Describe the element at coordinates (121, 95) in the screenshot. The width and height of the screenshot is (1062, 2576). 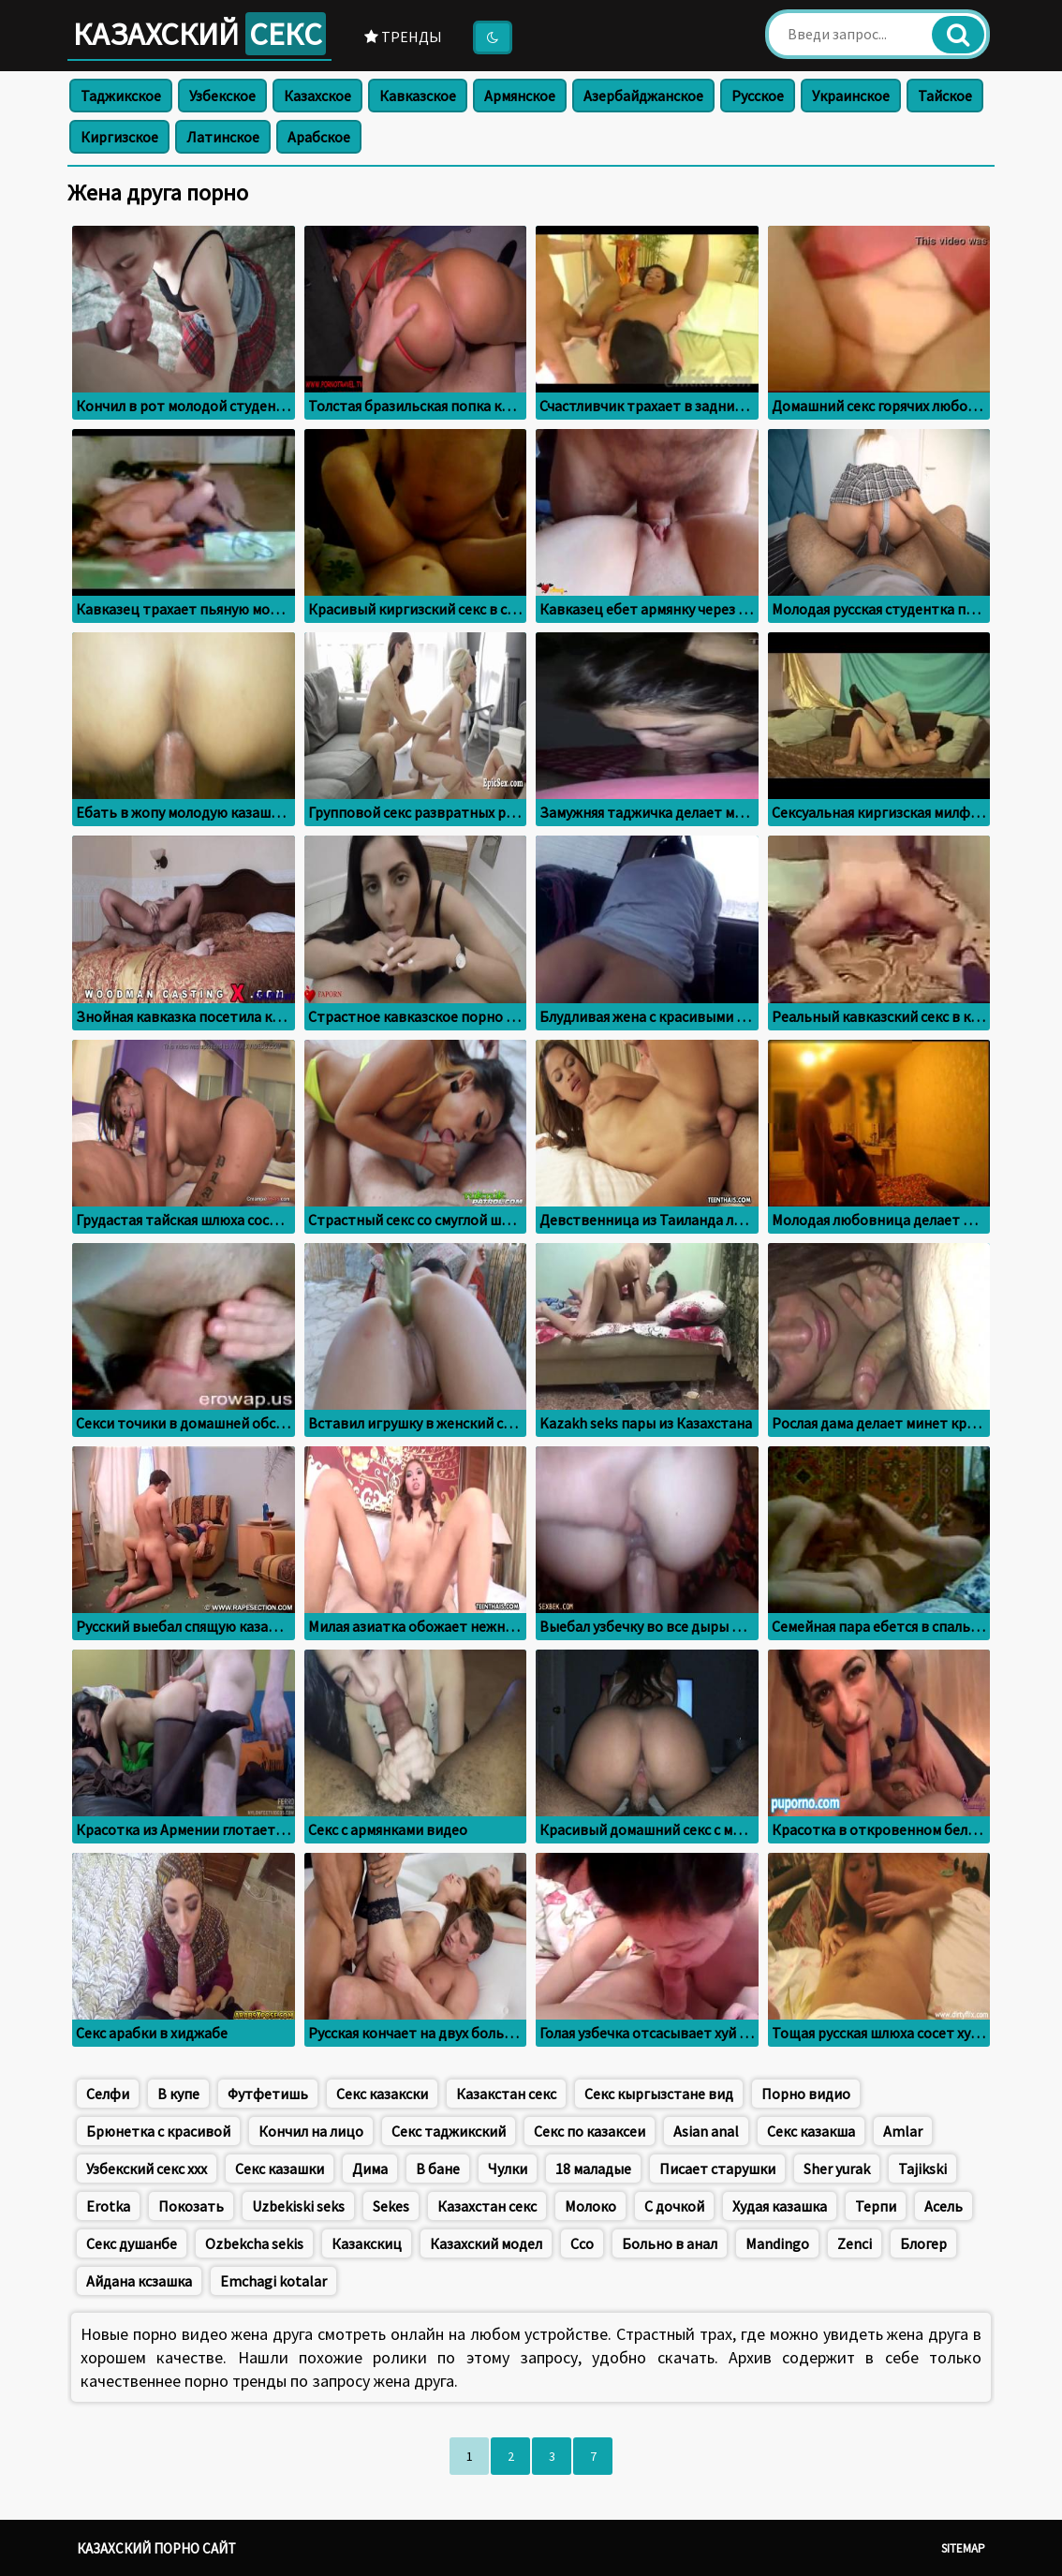
I see `Таджикское` at that location.